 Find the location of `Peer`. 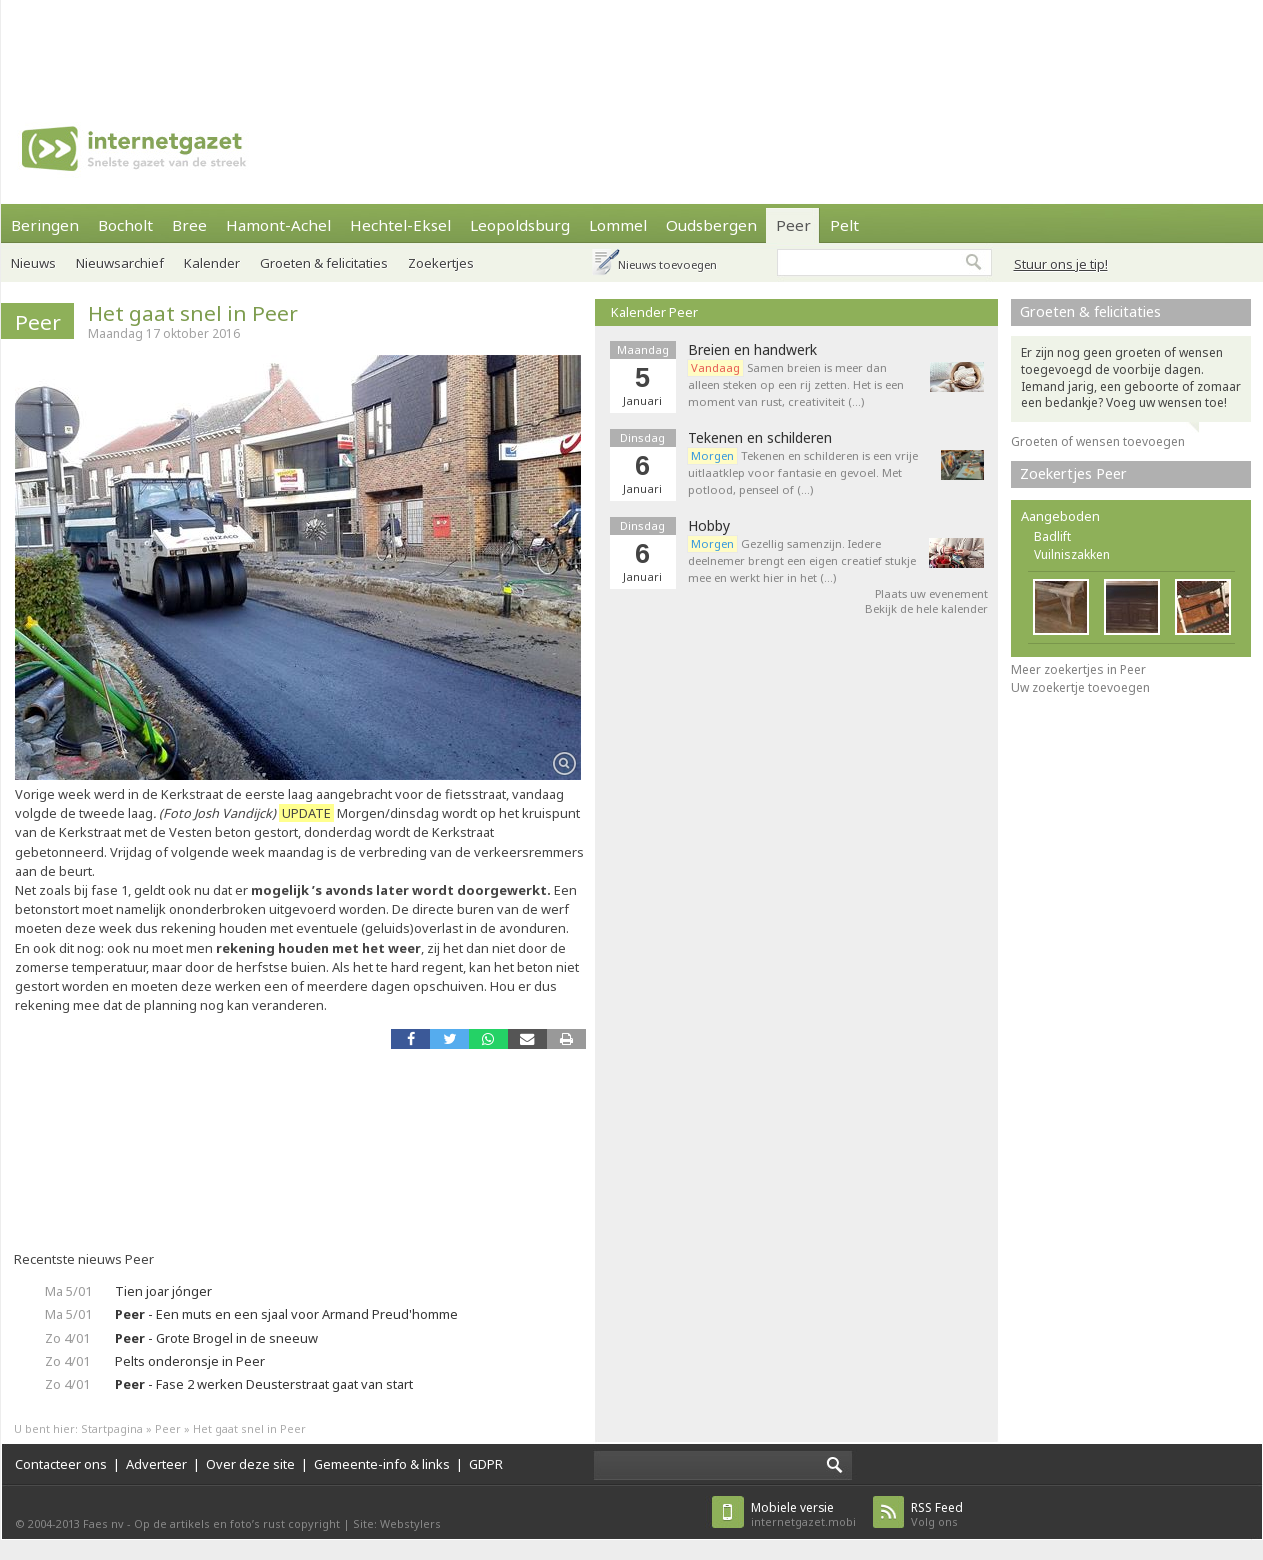

Peer is located at coordinates (793, 225).